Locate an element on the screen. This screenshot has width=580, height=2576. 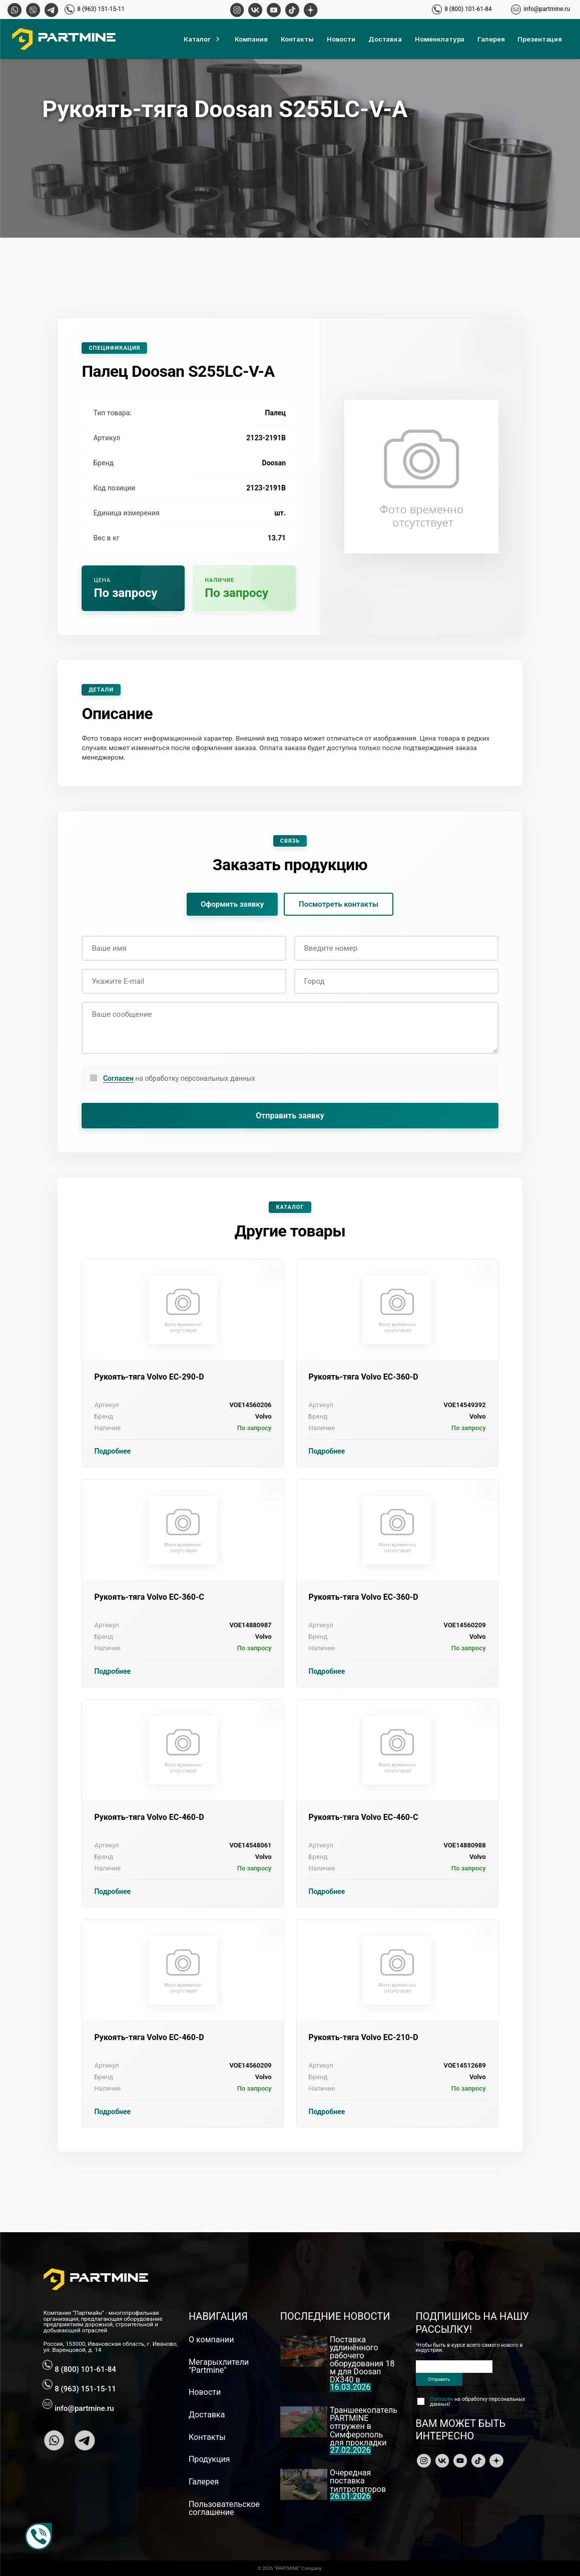
Номенклатура is located at coordinates (439, 39).